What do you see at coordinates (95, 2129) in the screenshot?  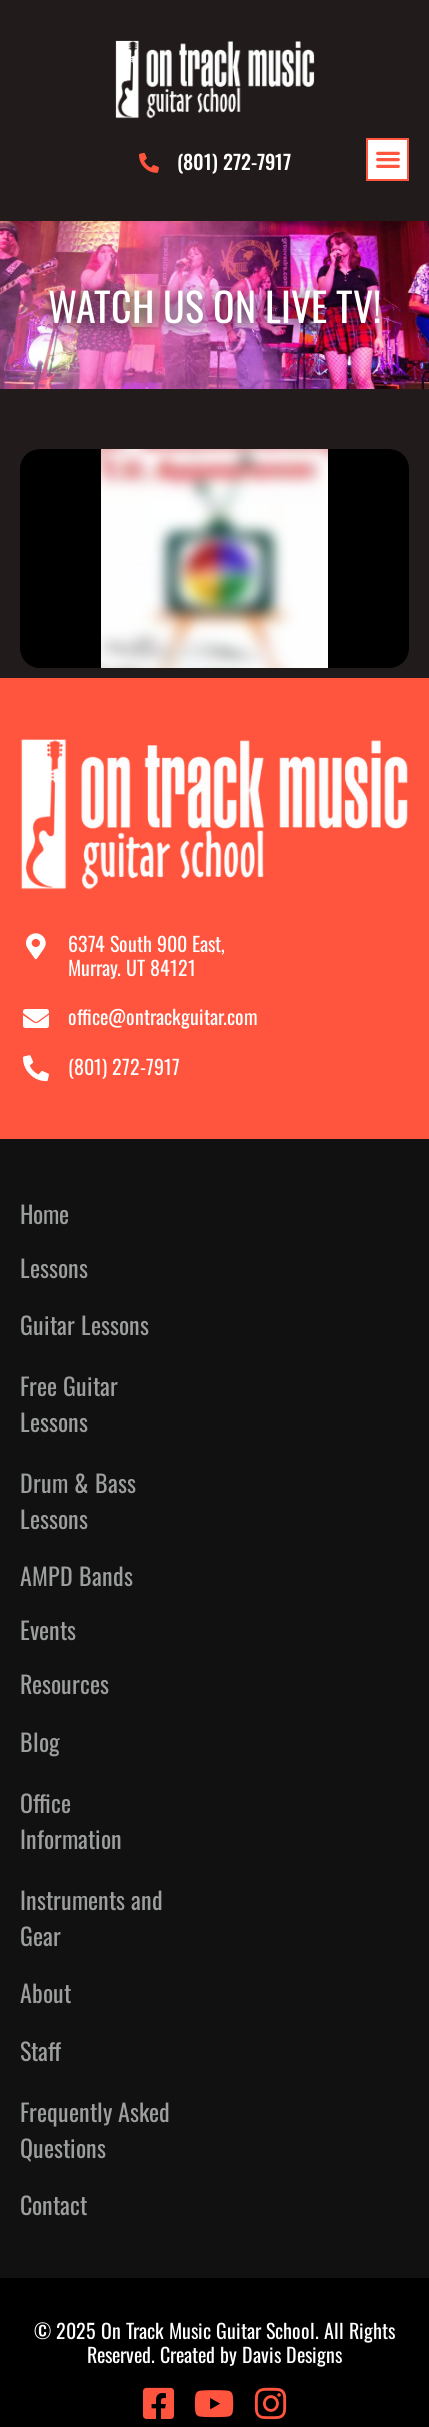 I see `Frequently Asked Questions` at bounding box center [95, 2129].